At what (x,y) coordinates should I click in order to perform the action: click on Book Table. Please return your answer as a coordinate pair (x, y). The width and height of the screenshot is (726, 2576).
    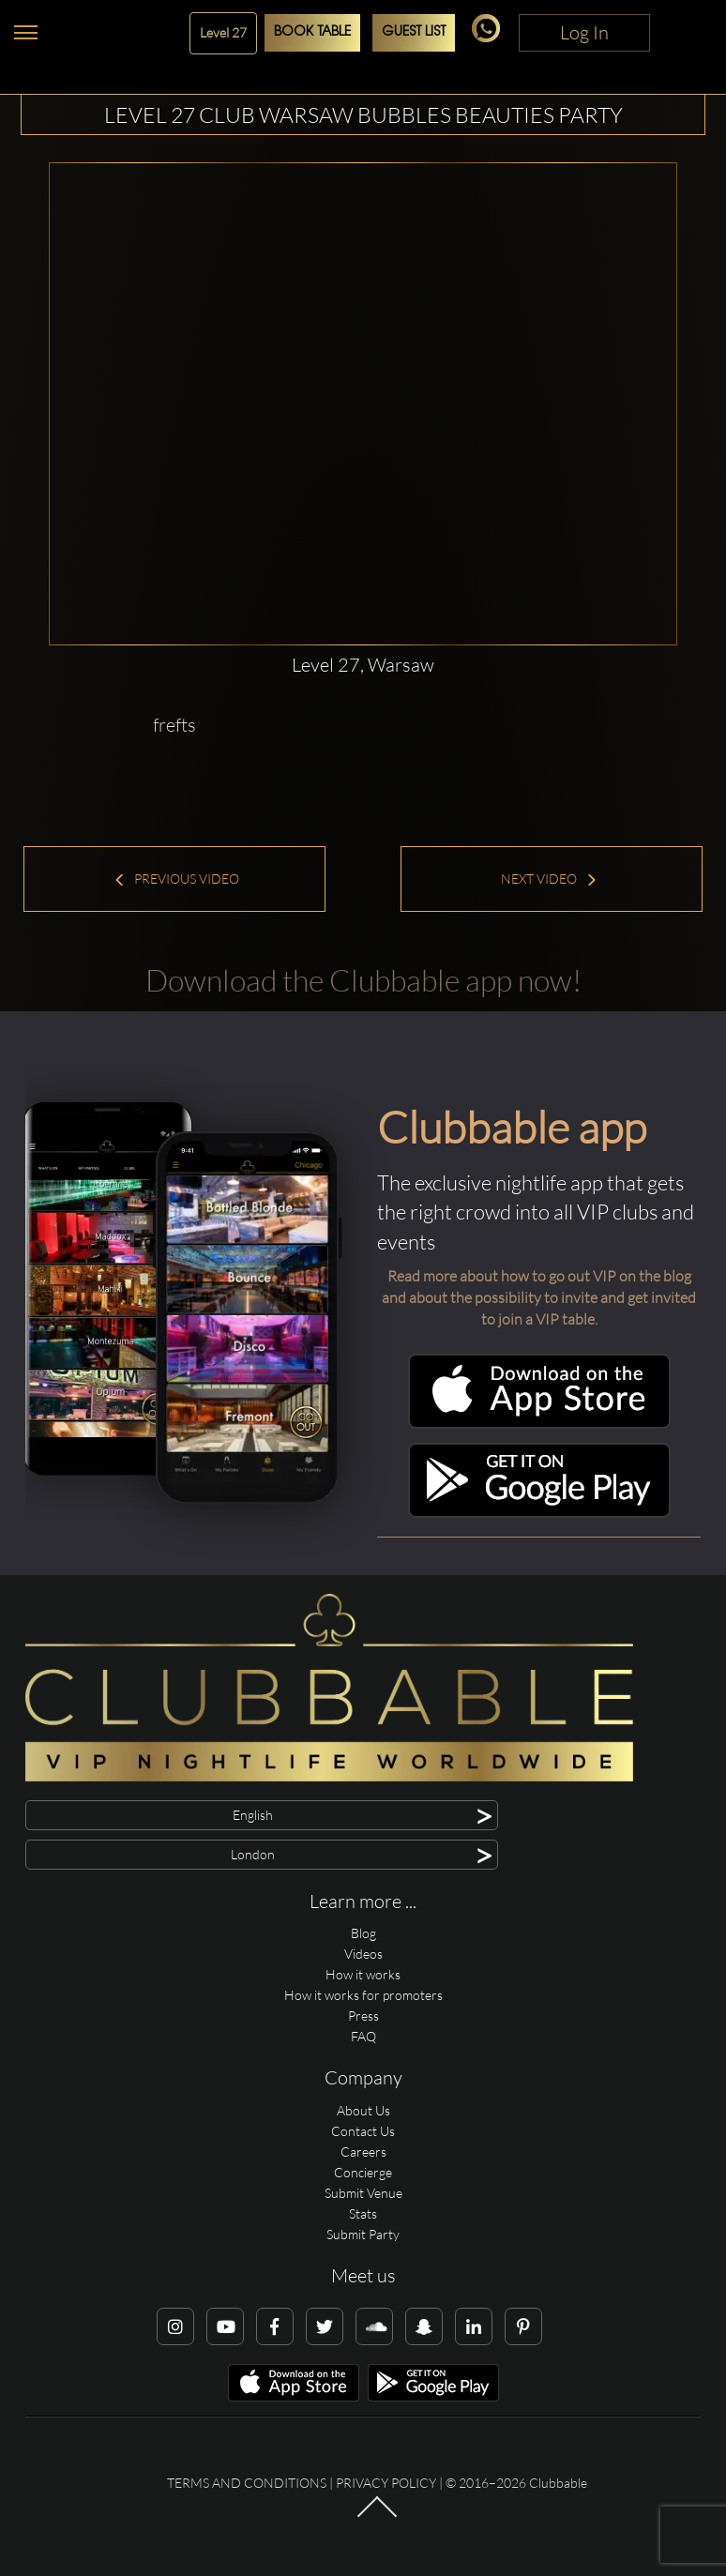
    Looking at the image, I should click on (312, 32).